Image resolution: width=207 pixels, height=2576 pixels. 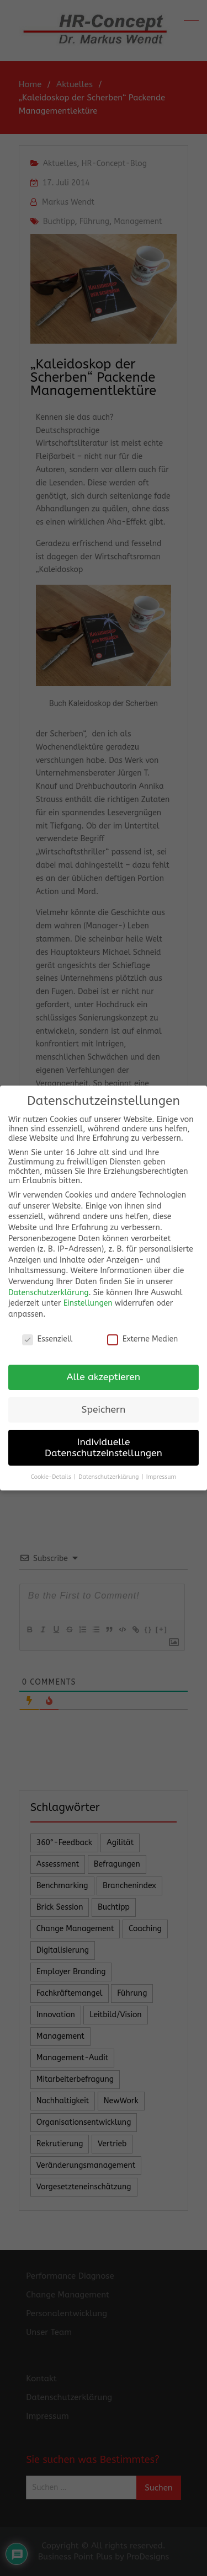 What do you see at coordinates (48, 1291) in the screenshot?
I see `Datenschutzerklärung` at bounding box center [48, 1291].